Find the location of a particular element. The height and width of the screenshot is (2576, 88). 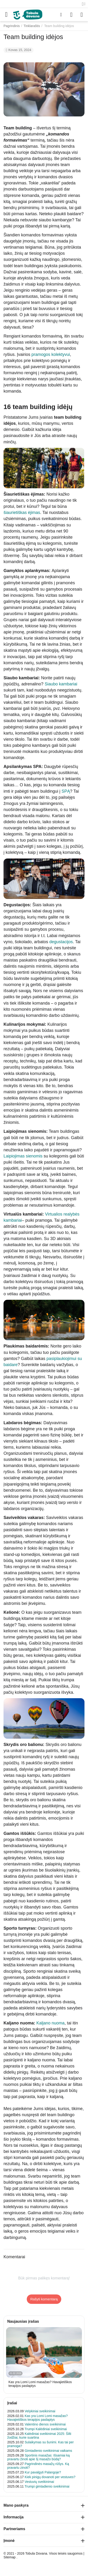

SPĄ is located at coordinates (65, 791).